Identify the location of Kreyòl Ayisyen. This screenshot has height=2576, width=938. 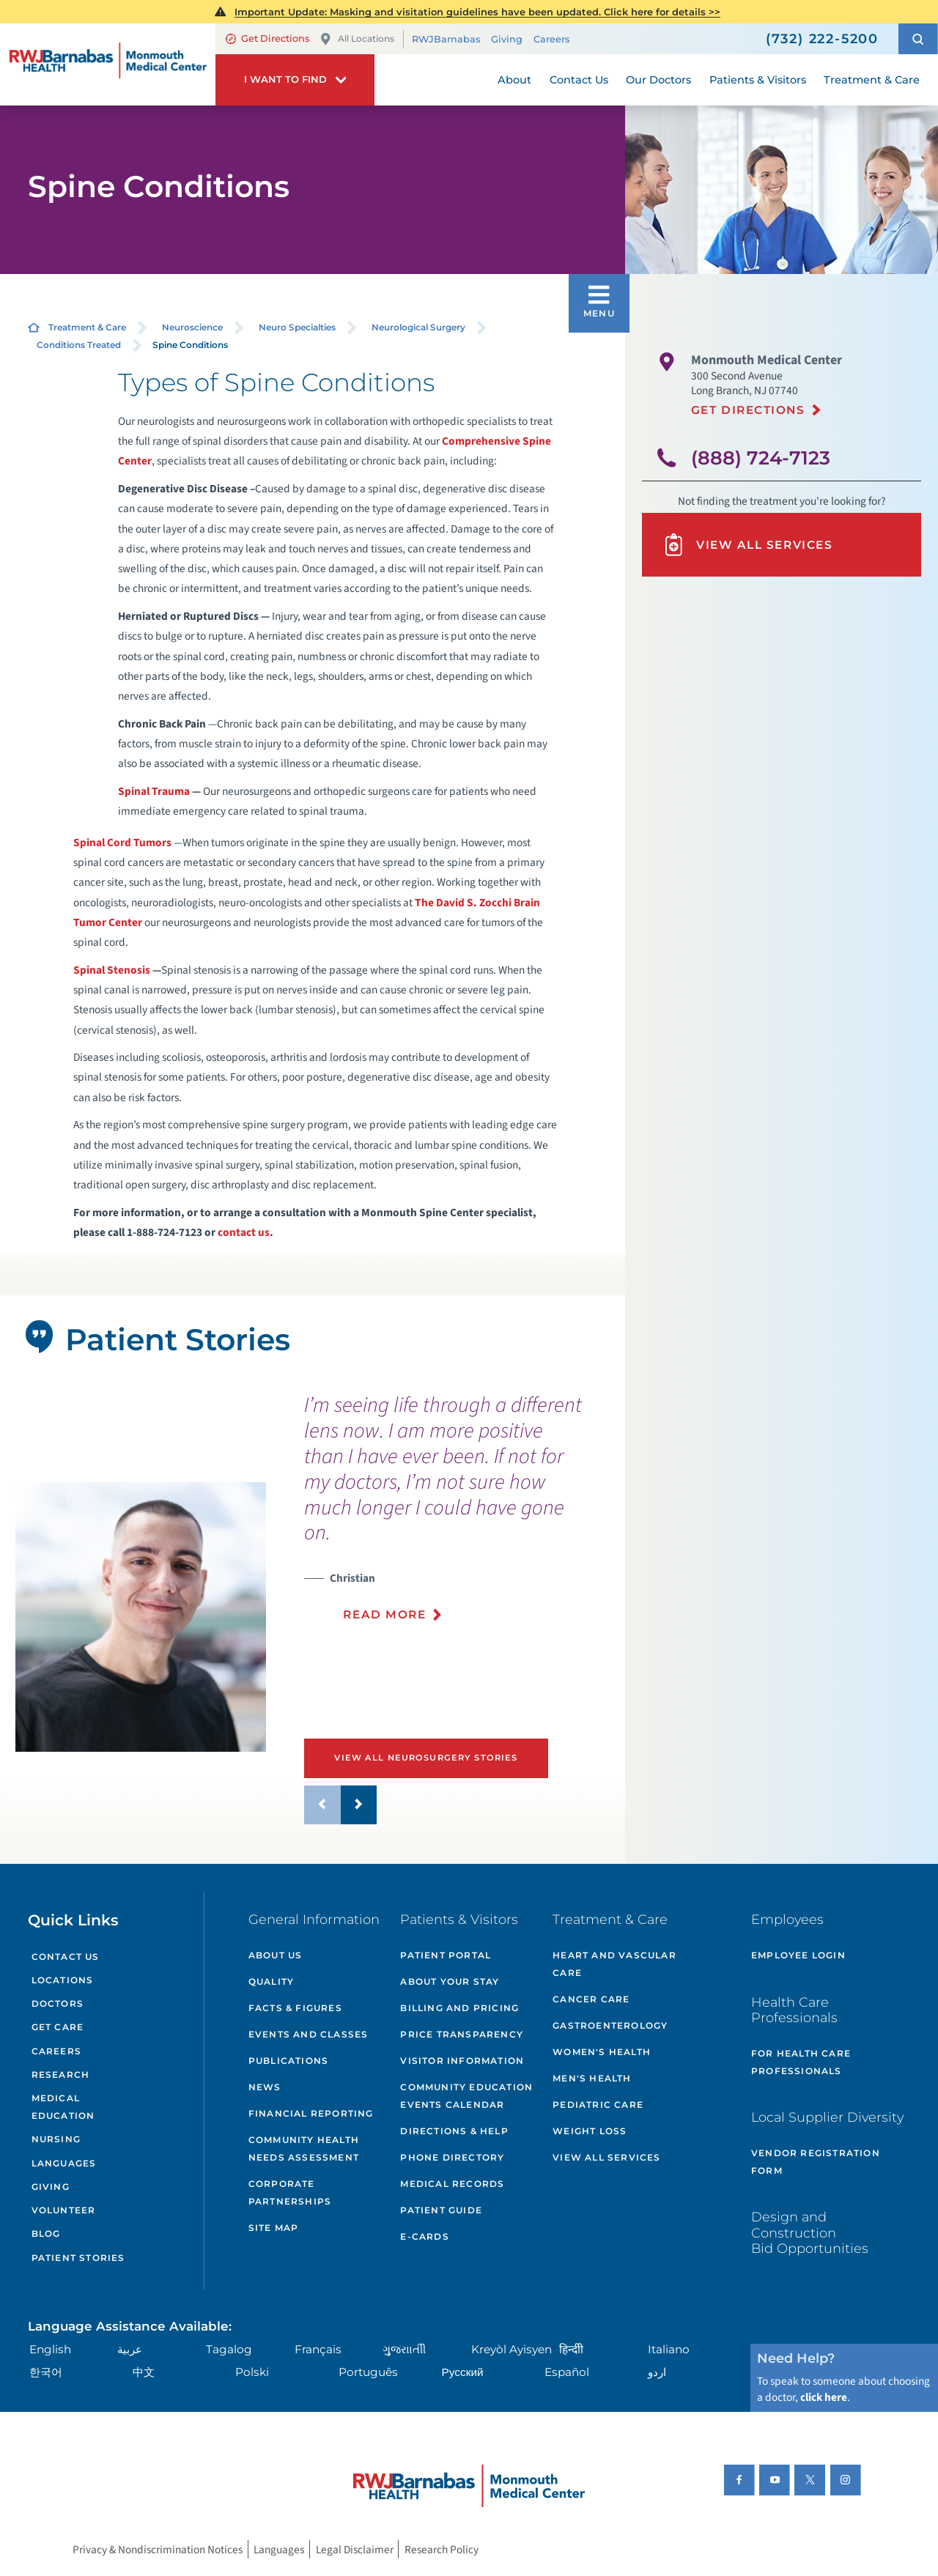
(511, 2349).